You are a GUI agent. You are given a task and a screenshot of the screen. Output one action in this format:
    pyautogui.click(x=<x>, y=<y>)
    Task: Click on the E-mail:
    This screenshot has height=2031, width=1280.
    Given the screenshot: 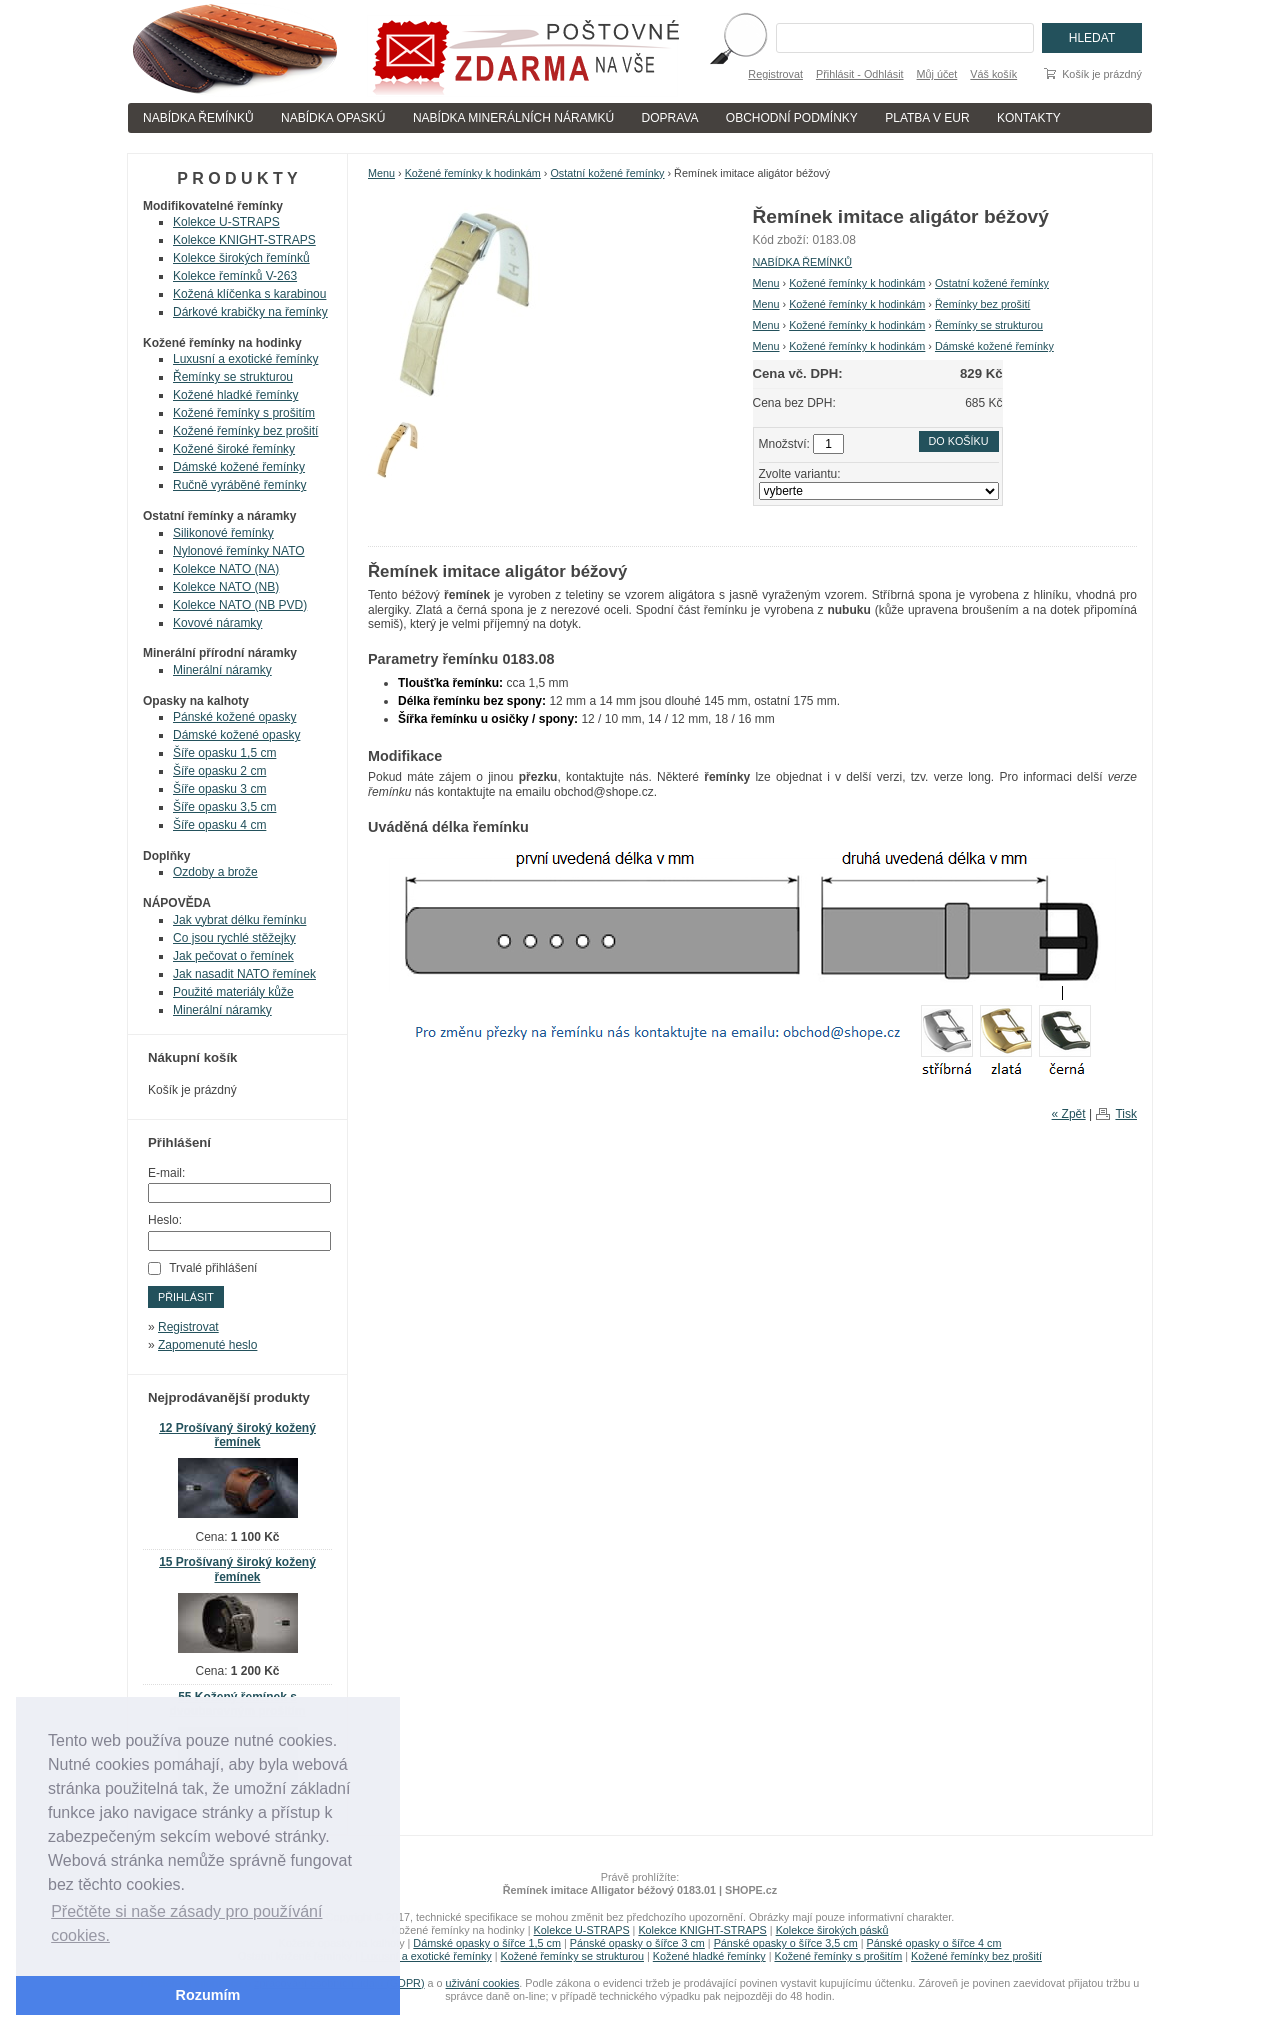 What is the action you would take?
    pyautogui.click(x=166, y=1173)
    